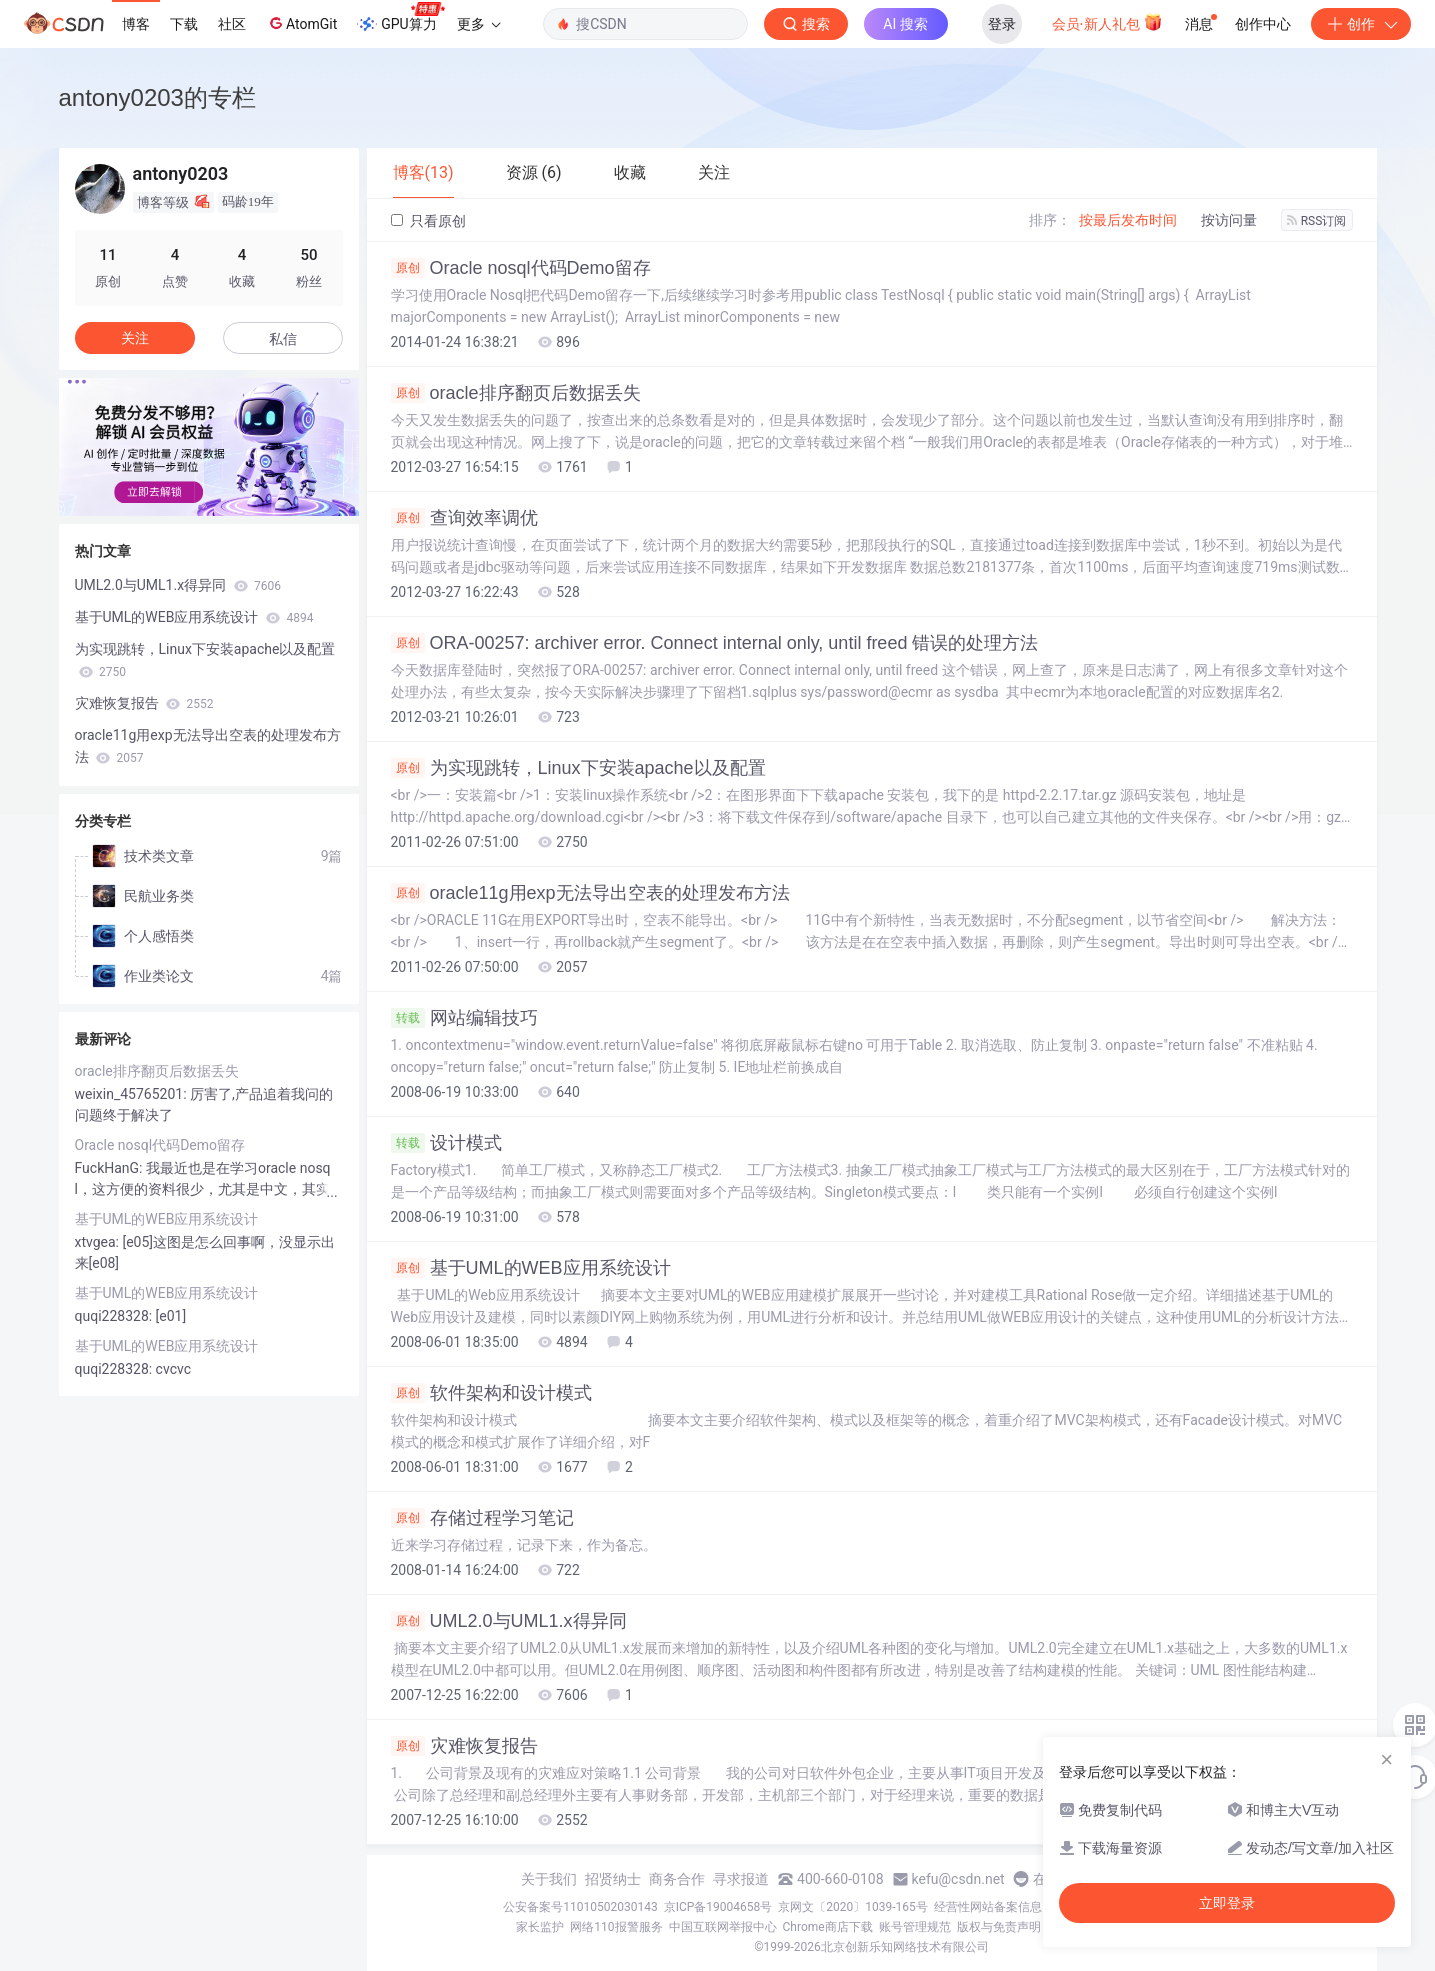 The width and height of the screenshot is (1435, 1971). I want to click on UML2.0与UML1.x得异同, so click(509, 1621).